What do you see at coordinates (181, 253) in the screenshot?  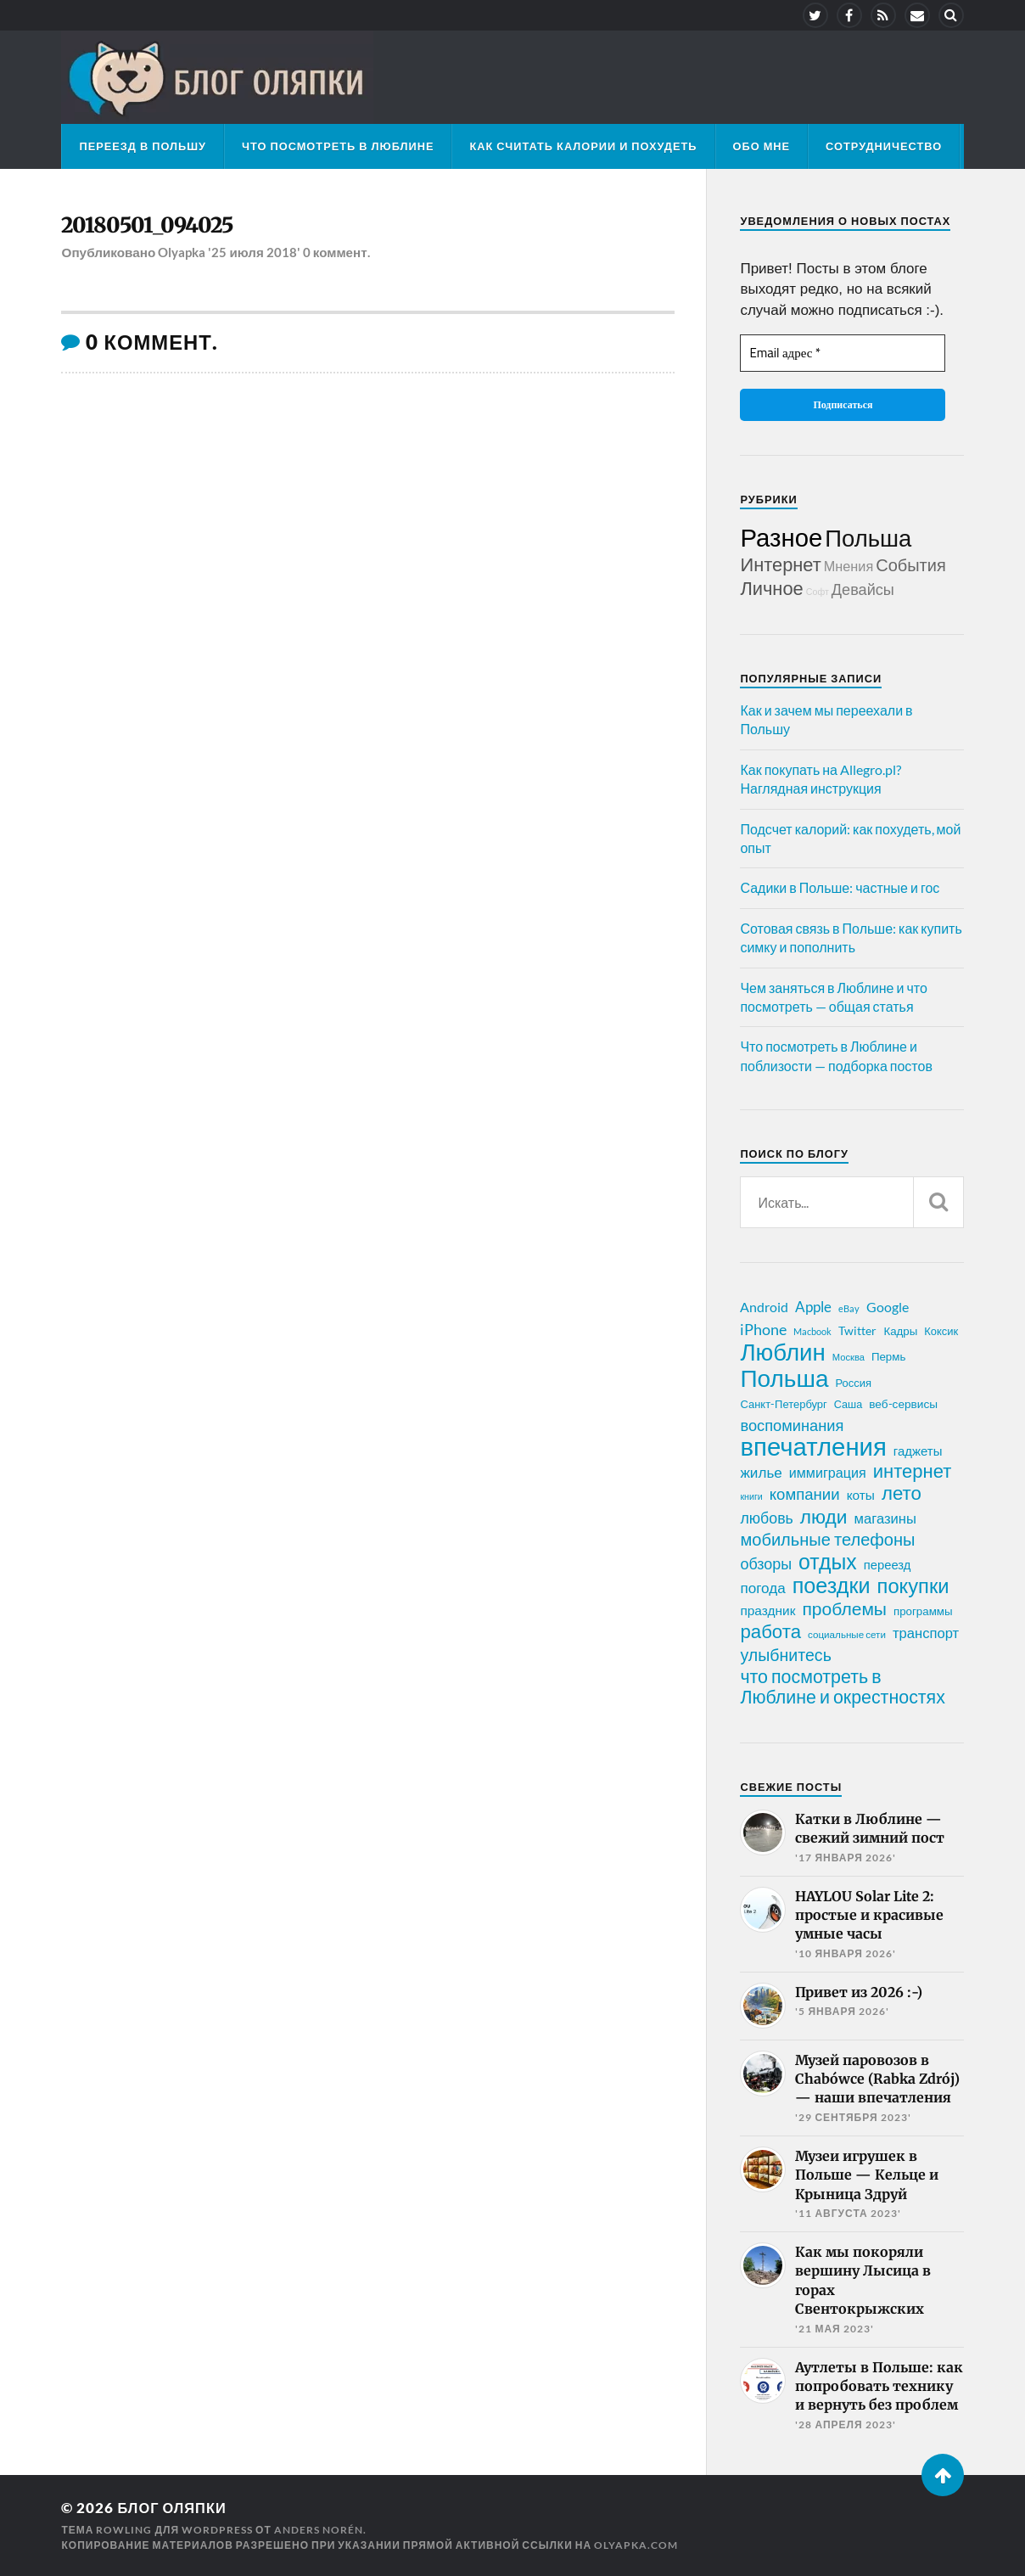 I see `Olyapka` at bounding box center [181, 253].